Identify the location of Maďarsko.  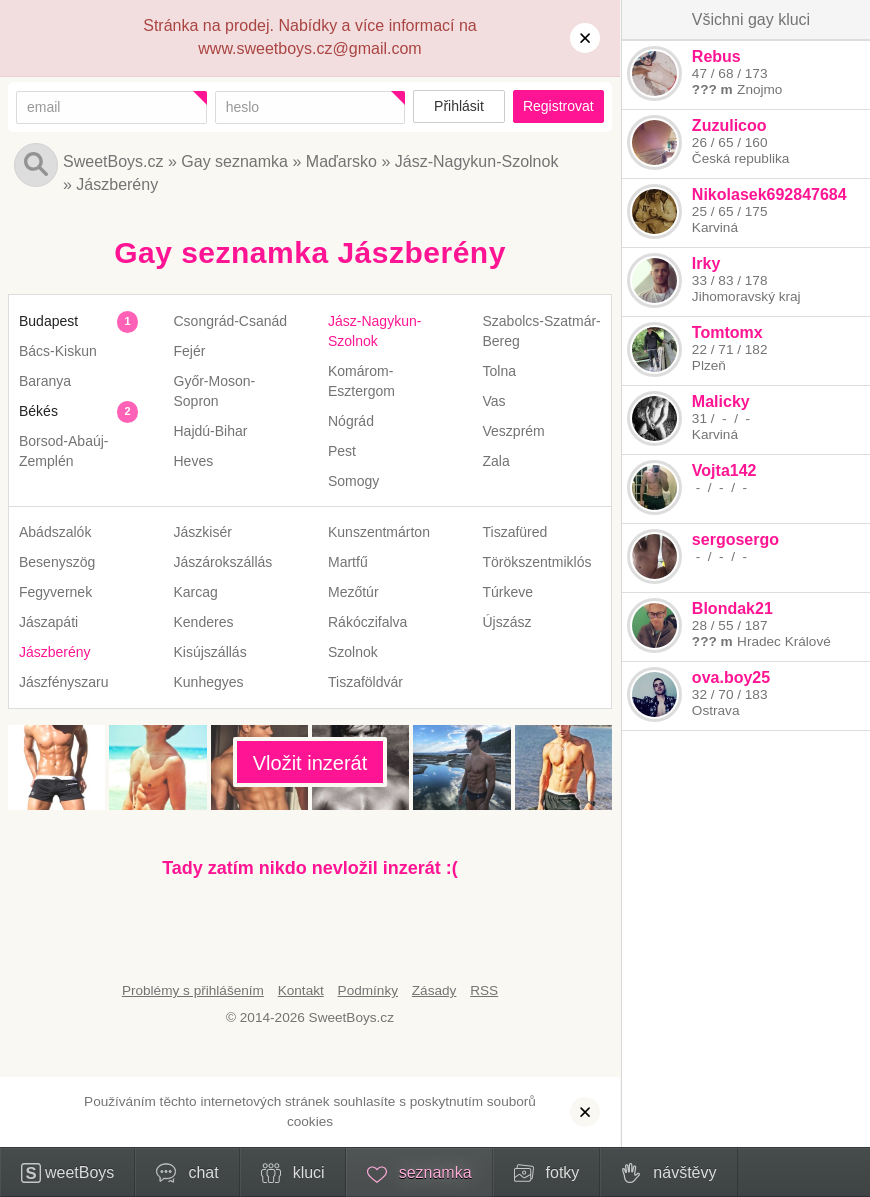
(341, 161).